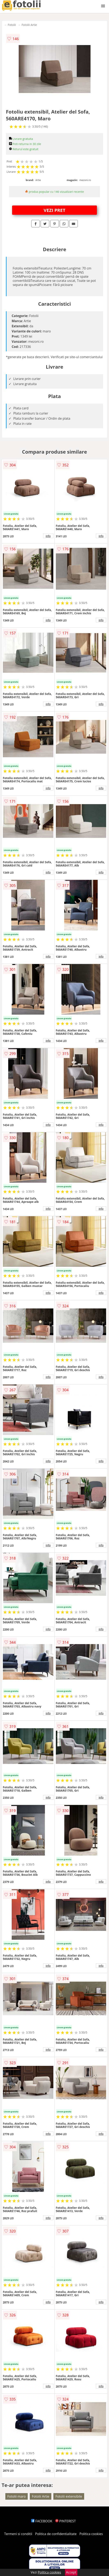 The height and width of the screenshot is (2576, 109). Describe the element at coordinates (56, 2534) in the screenshot. I see `Politica de confidentialitate` at that location.